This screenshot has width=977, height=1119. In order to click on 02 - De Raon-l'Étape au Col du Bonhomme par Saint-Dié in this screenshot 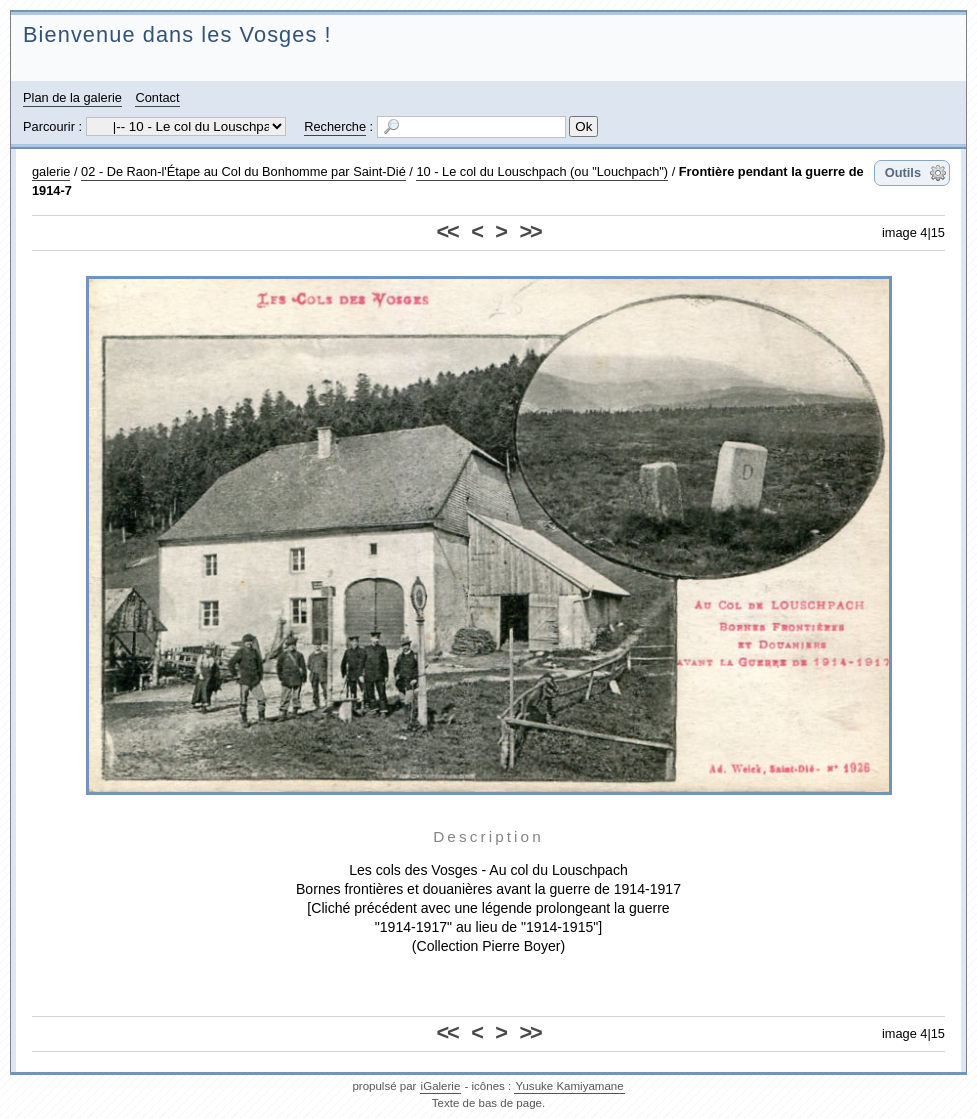, I will do `click(243, 171)`.